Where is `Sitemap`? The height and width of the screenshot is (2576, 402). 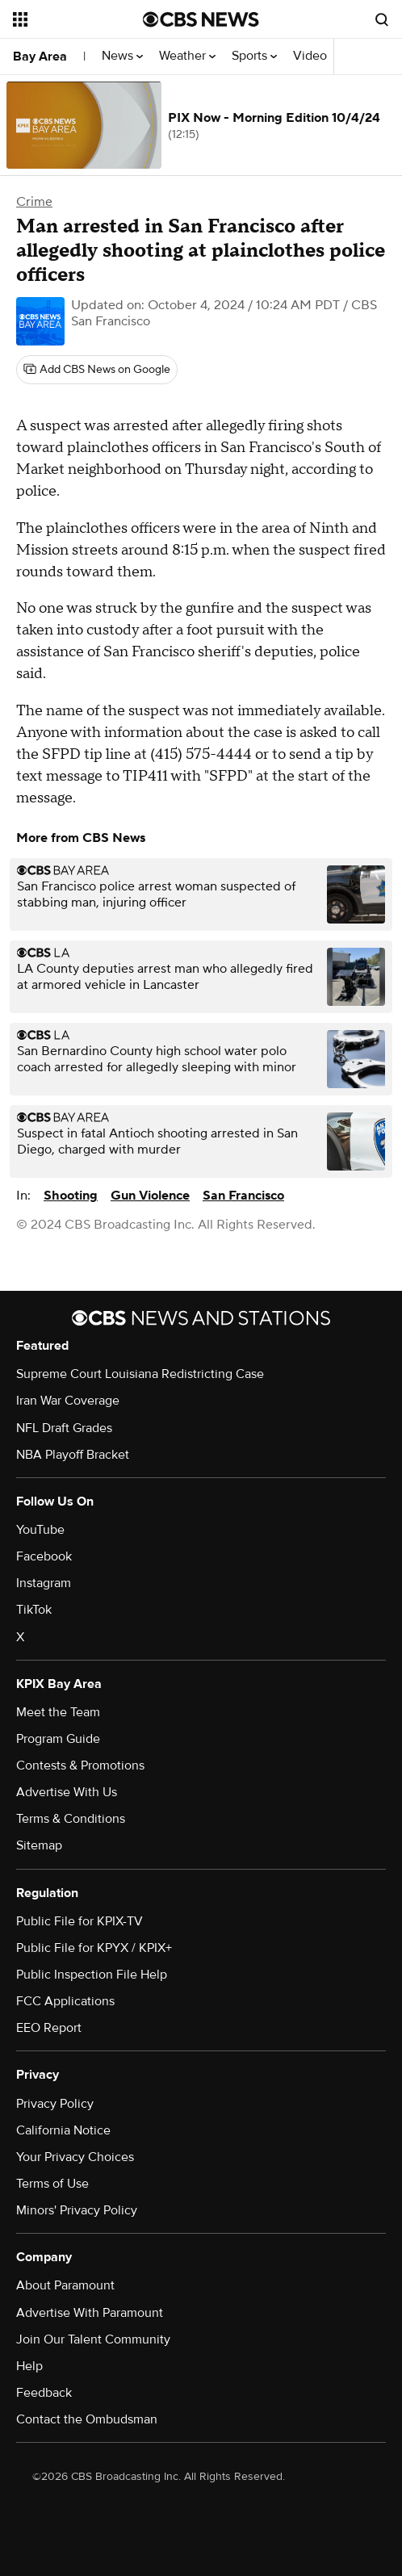 Sitemap is located at coordinates (39, 1845).